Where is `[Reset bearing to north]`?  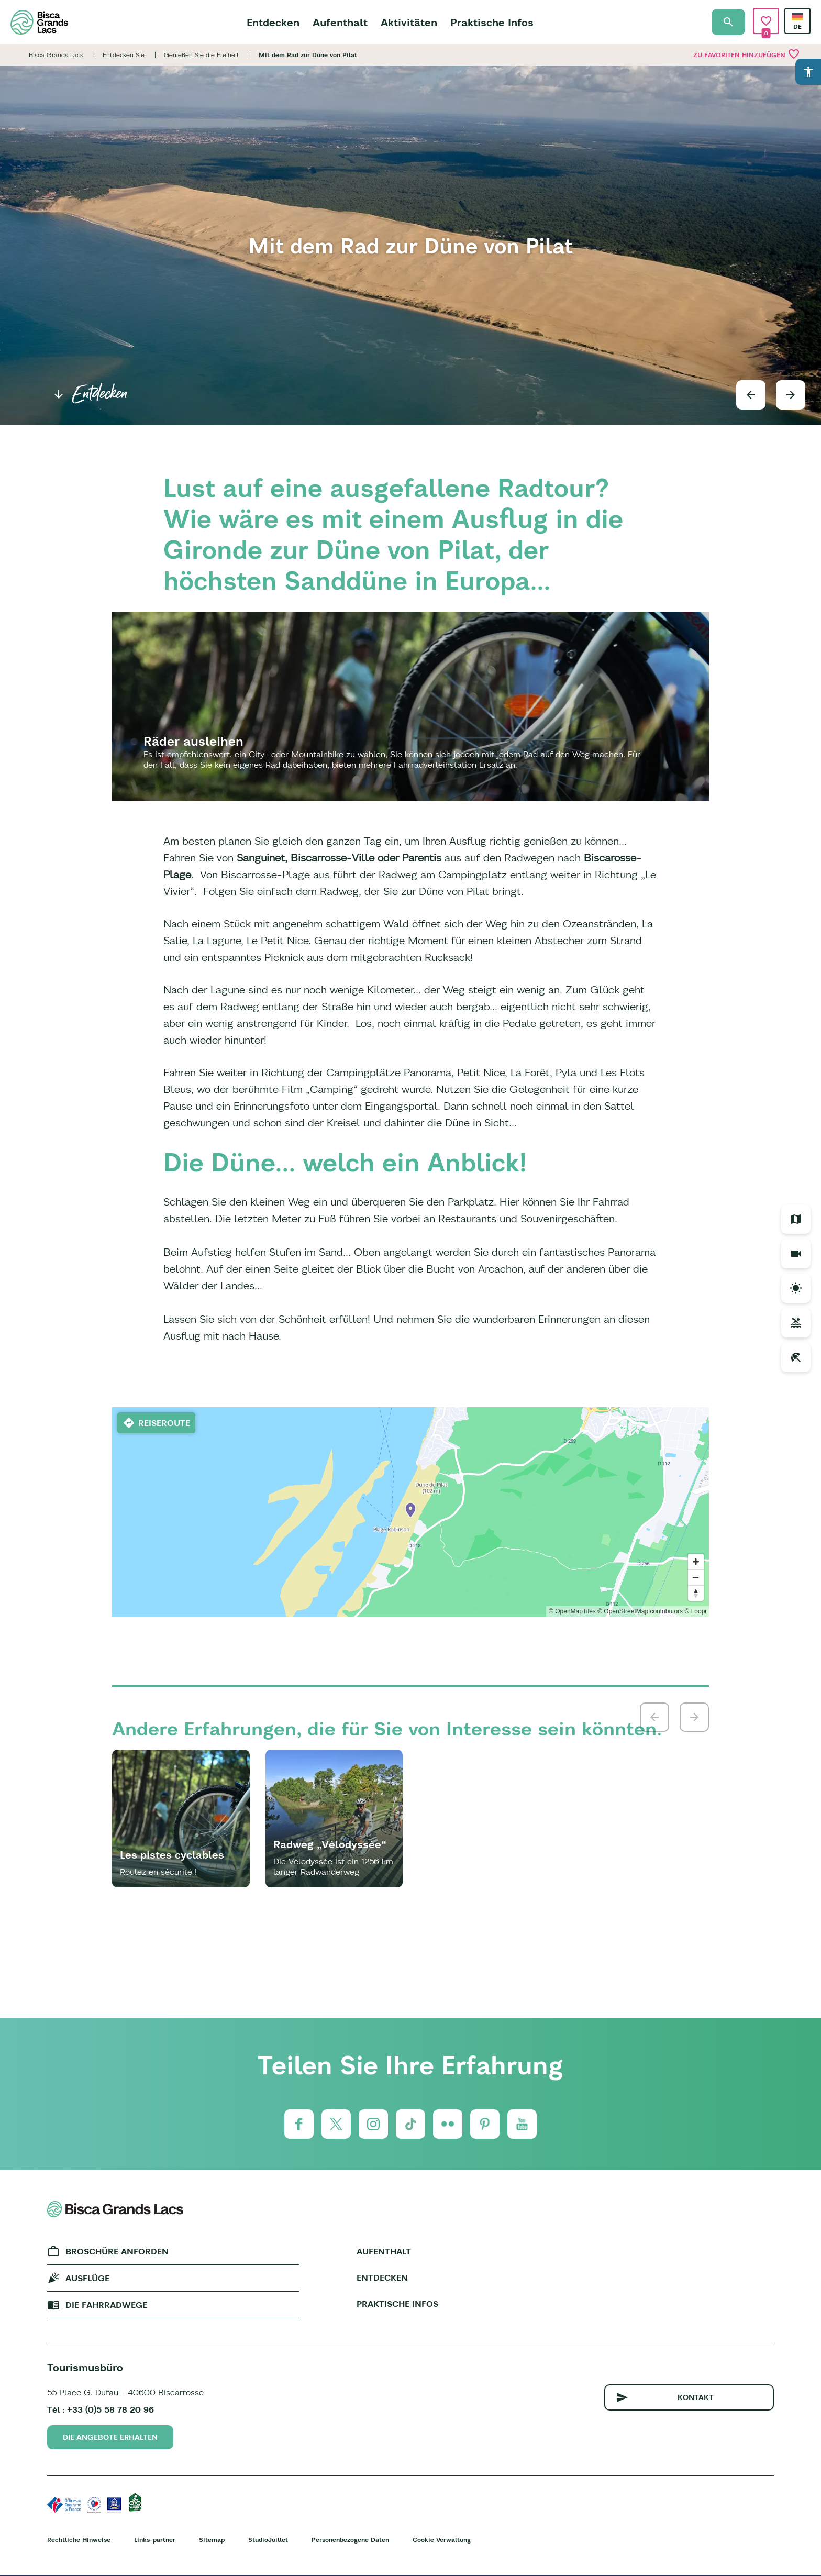 [Reset bearing to north] is located at coordinates (696, 1593).